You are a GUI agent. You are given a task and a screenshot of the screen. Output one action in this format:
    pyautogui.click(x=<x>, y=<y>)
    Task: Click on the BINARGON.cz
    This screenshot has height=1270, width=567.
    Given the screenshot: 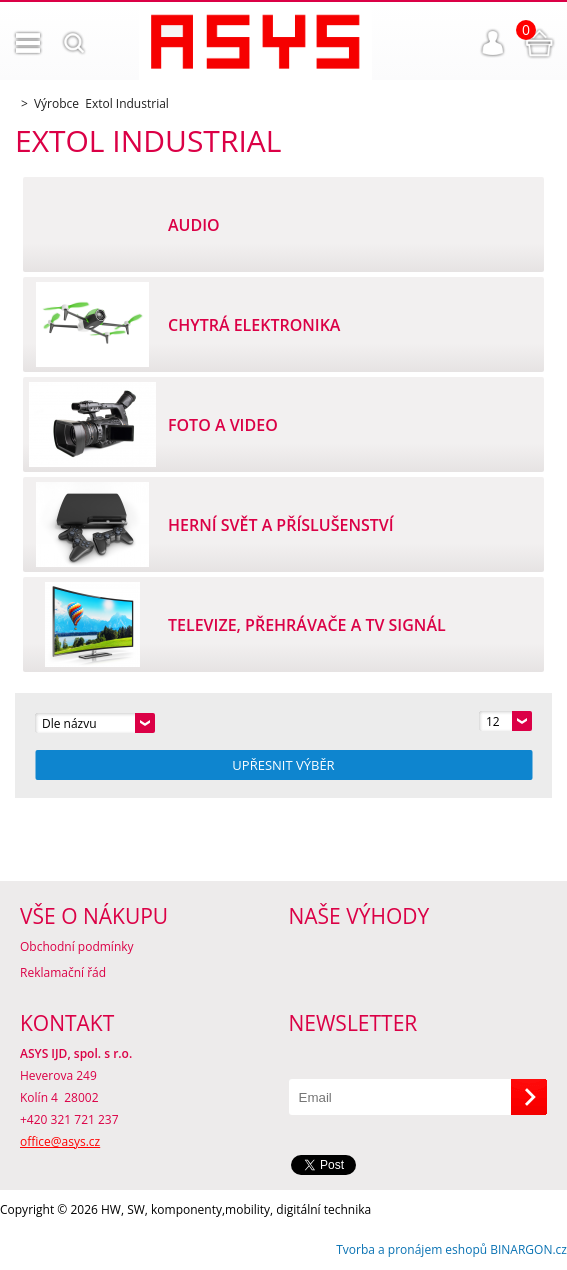 What is the action you would take?
    pyautogui.click(x=528, y=1249)
    